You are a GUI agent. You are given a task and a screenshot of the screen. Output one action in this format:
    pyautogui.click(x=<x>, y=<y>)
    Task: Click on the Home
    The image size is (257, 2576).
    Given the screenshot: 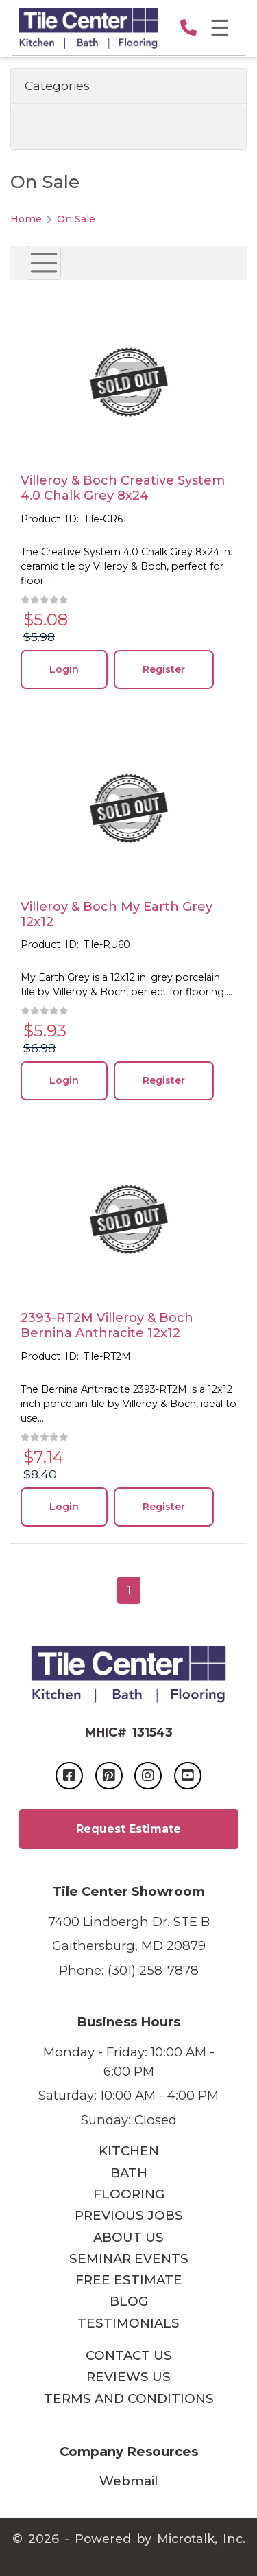 What is the action you would take?
    pyautogui.click(x=26, y=219)
    